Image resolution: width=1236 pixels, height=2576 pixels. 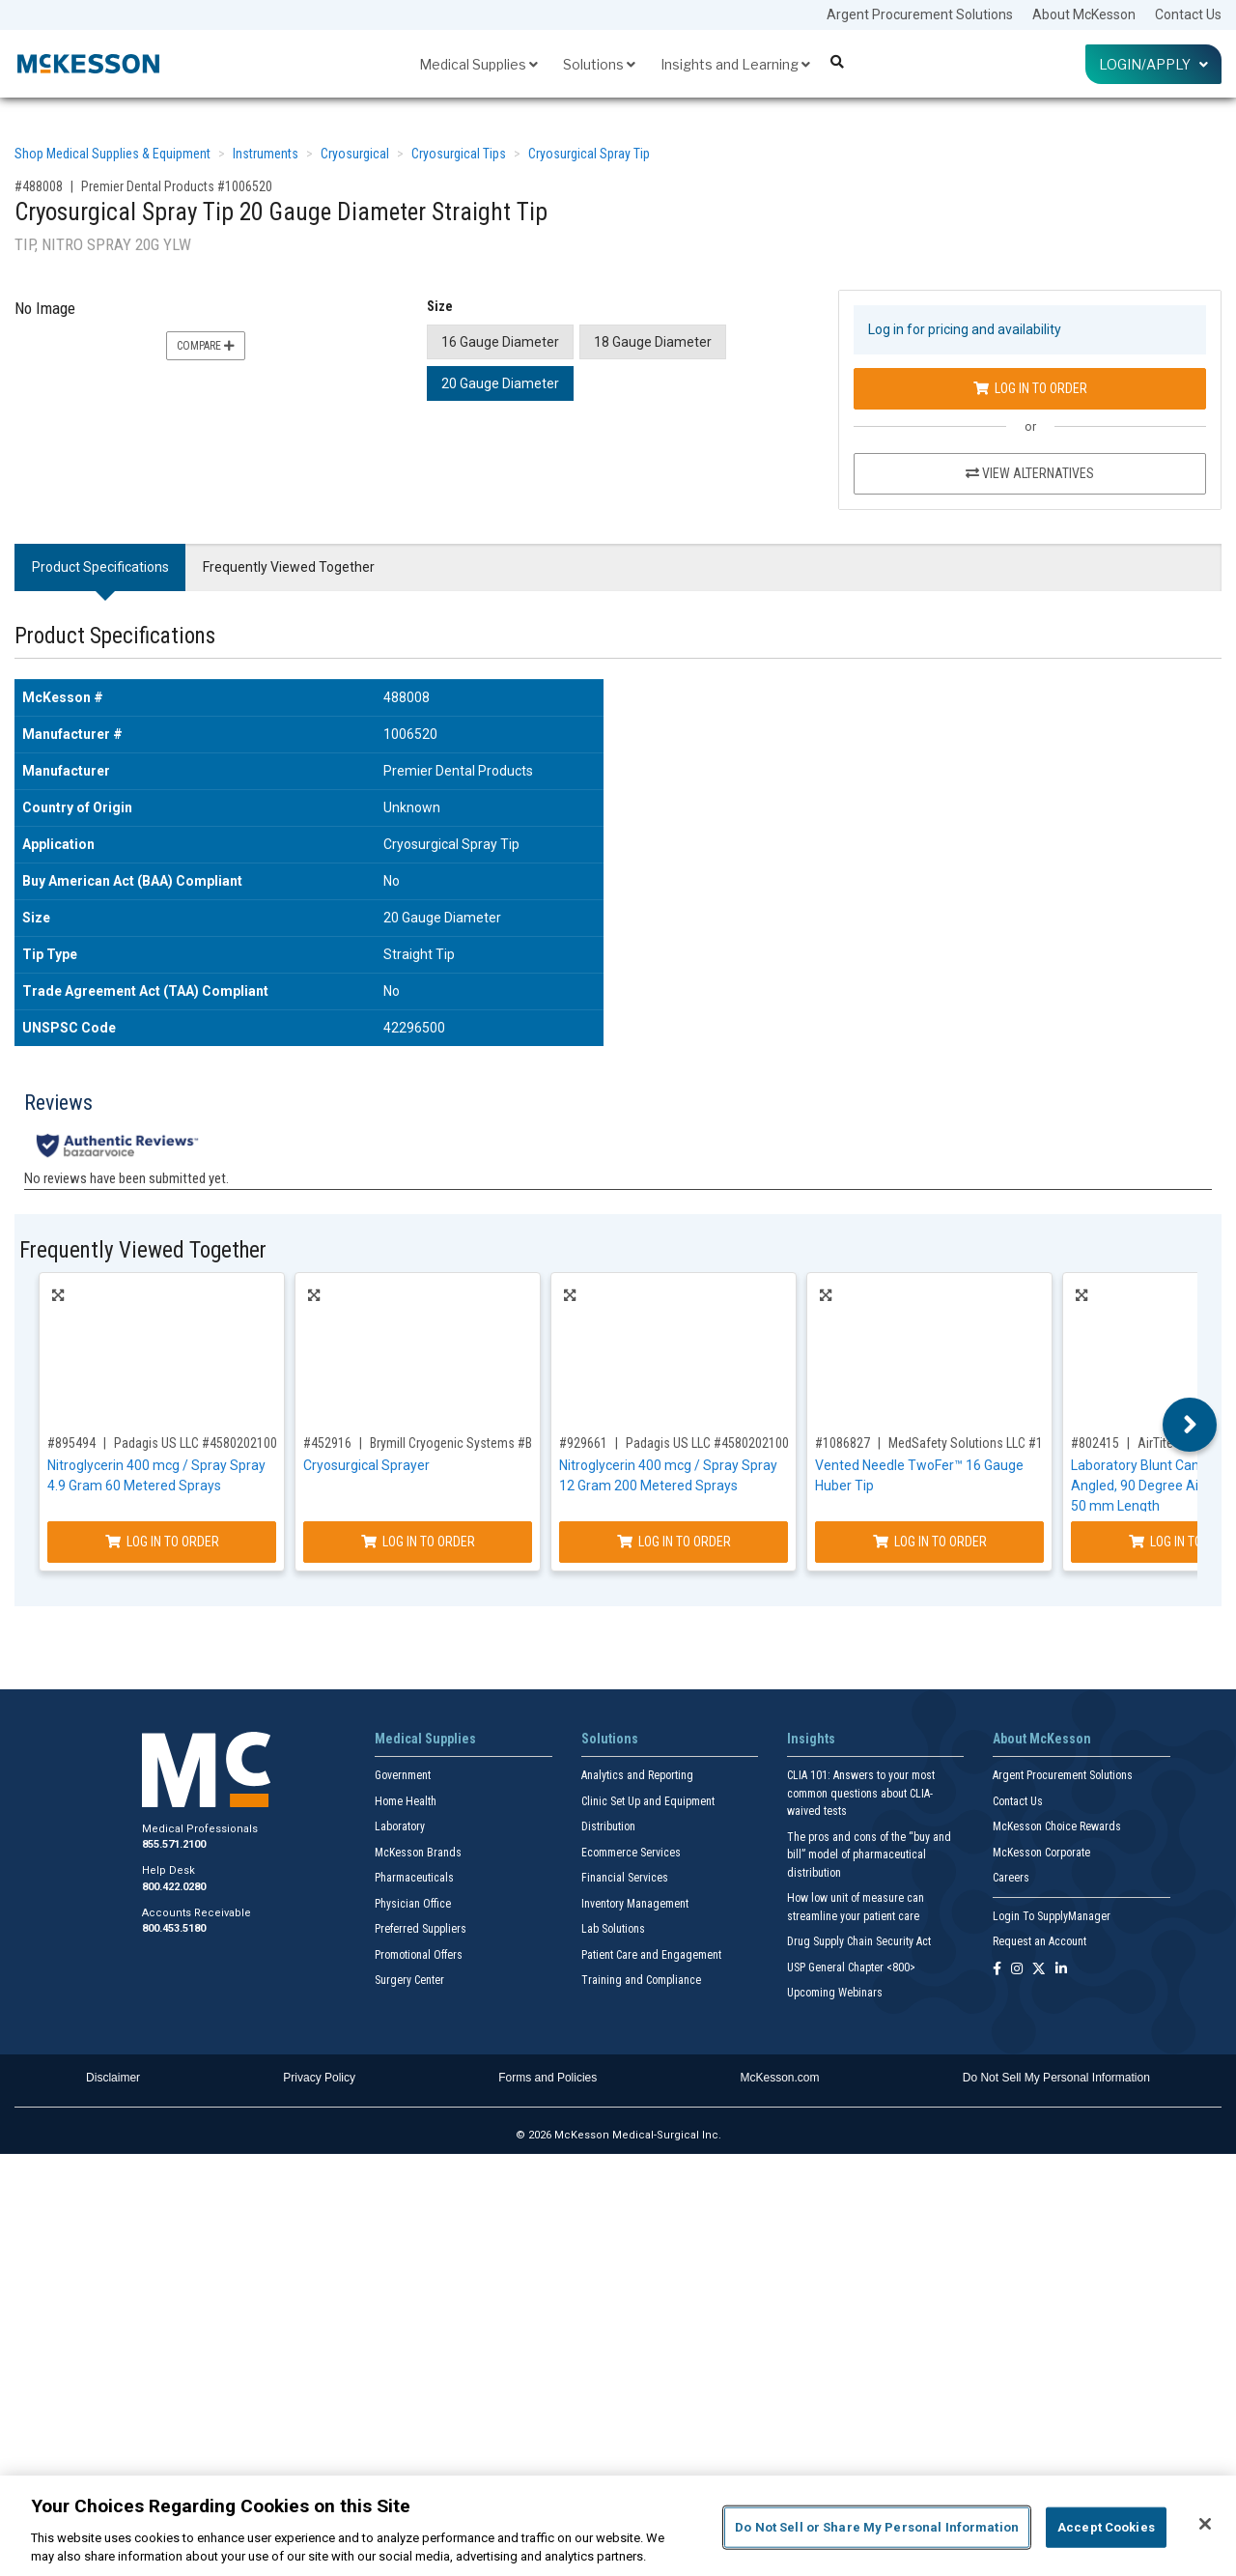 I want to click on Padagis US LLC #45802021001, so click(x=199, y=1443).